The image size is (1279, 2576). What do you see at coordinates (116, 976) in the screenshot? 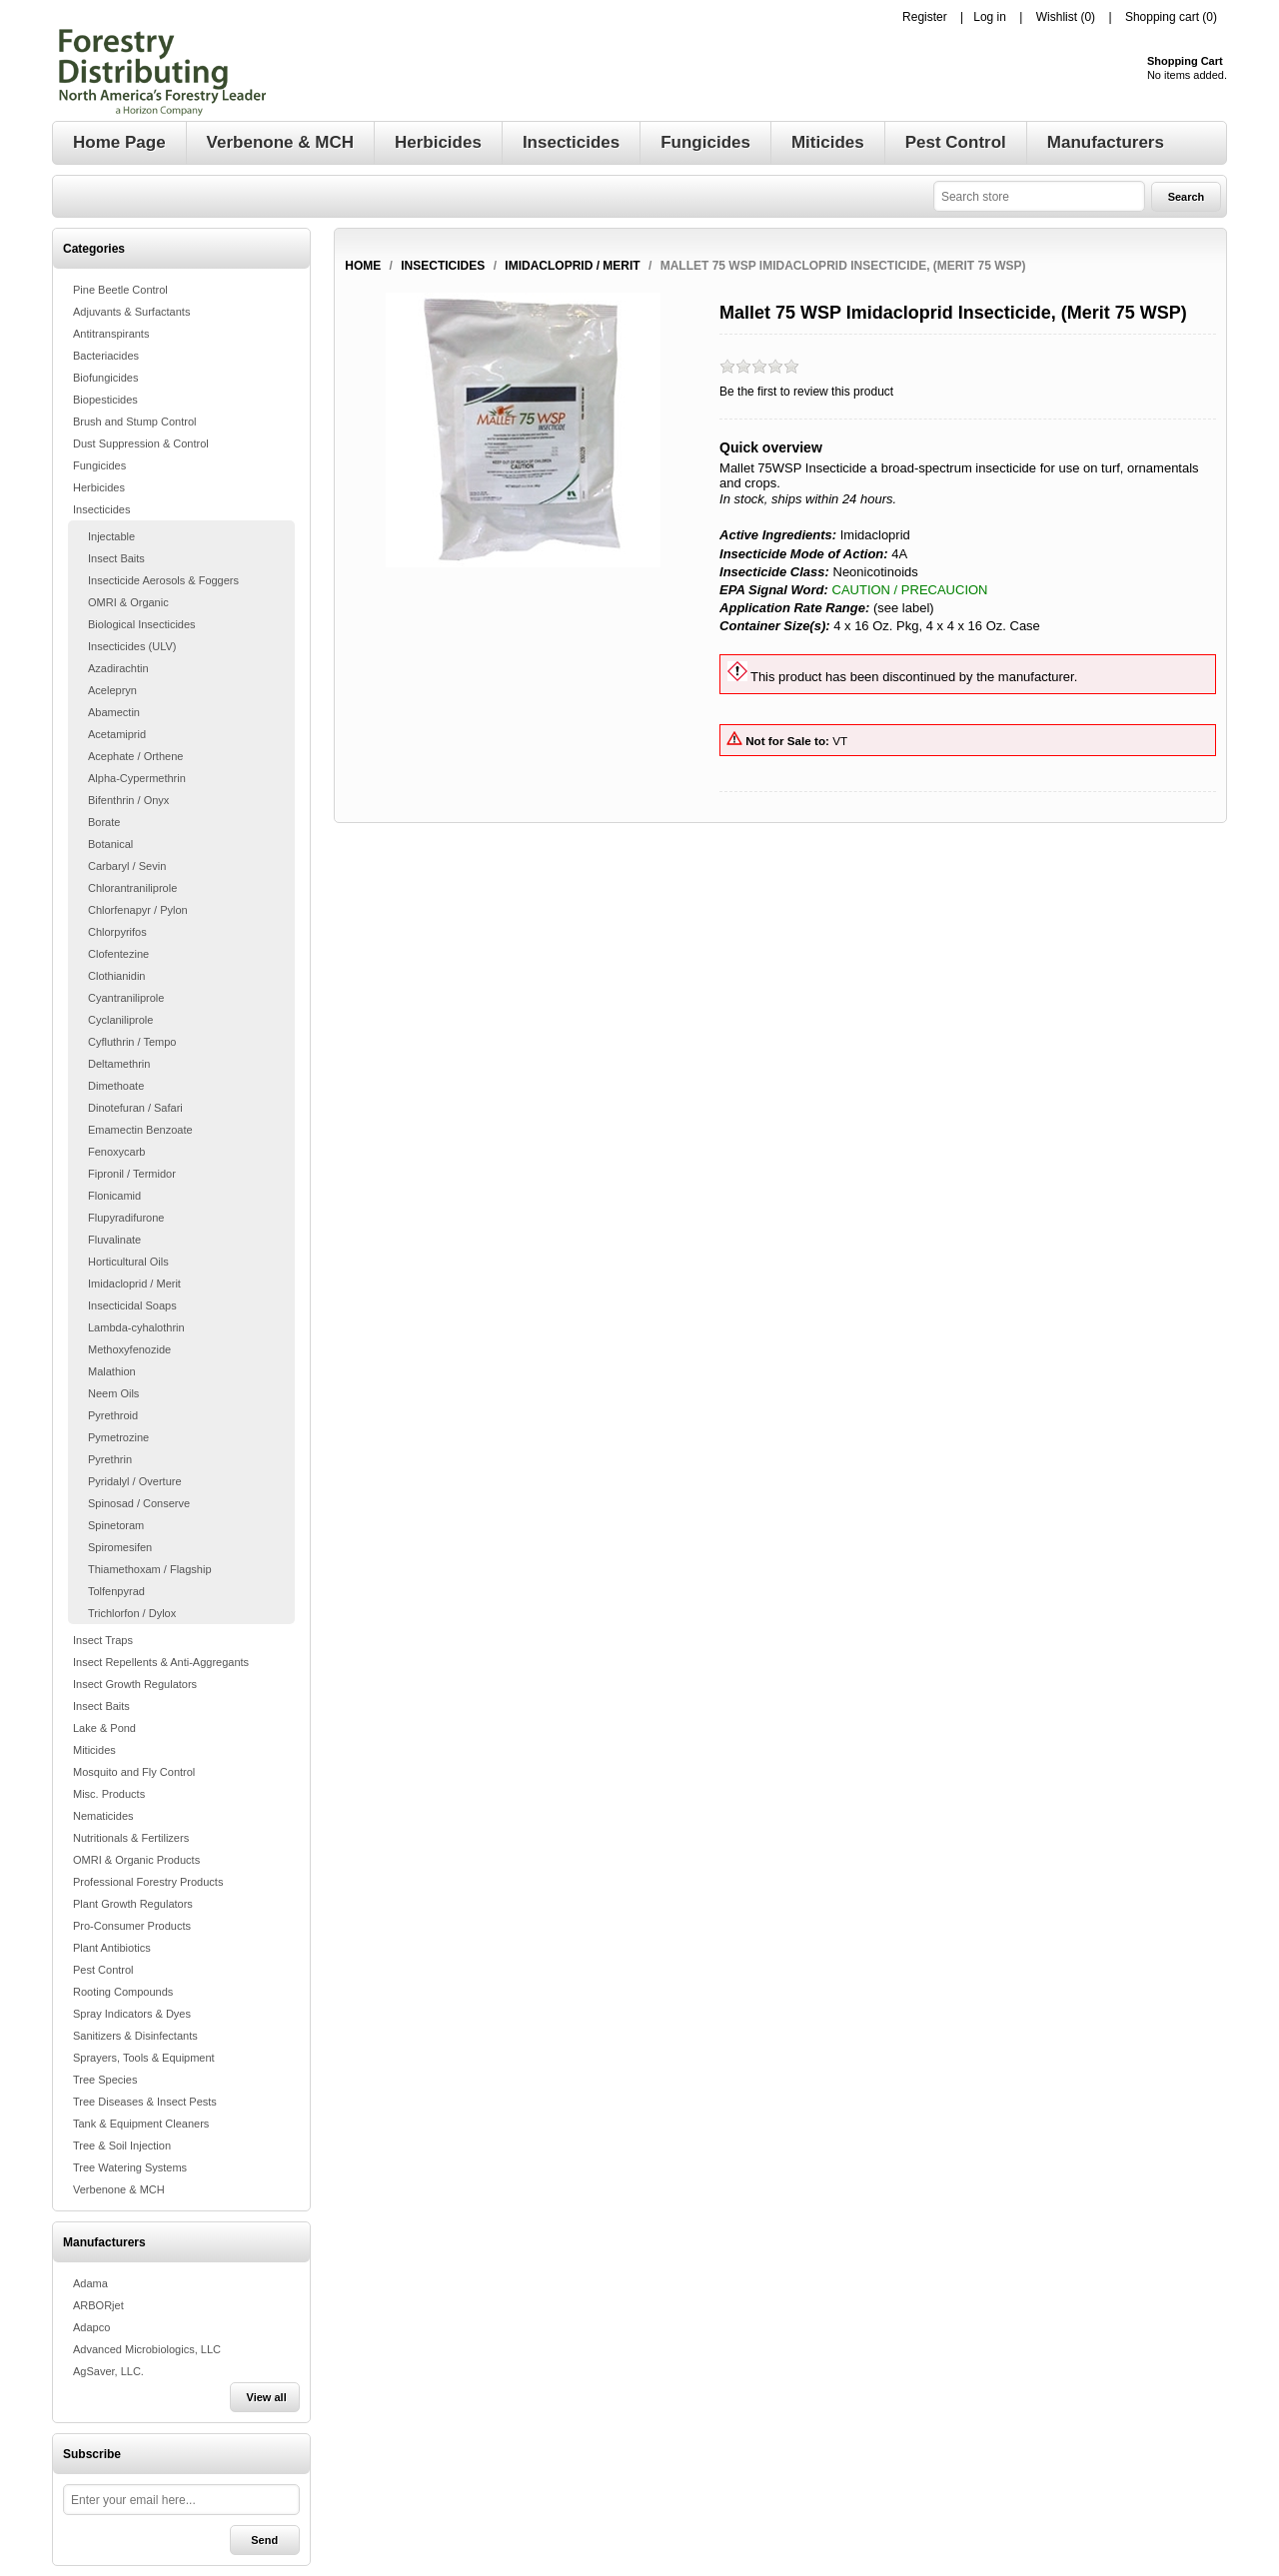
I see `Clothianidin` at bounding box center [116, 976].